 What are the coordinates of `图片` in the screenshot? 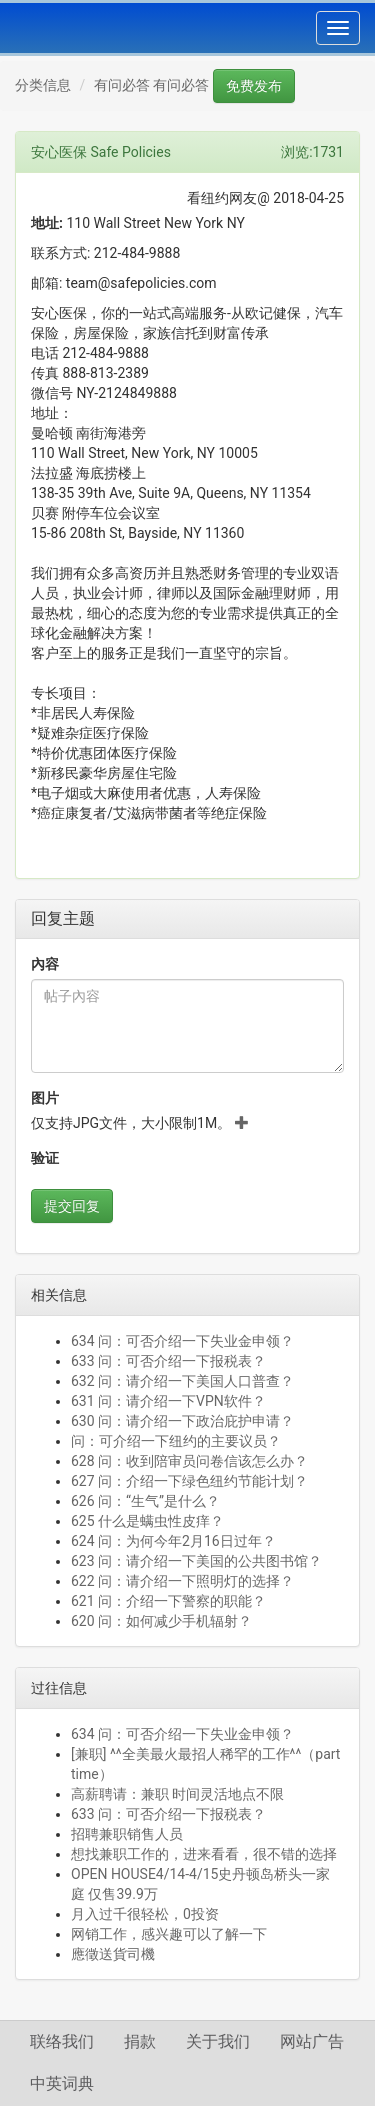 It's located at (45, 1098).